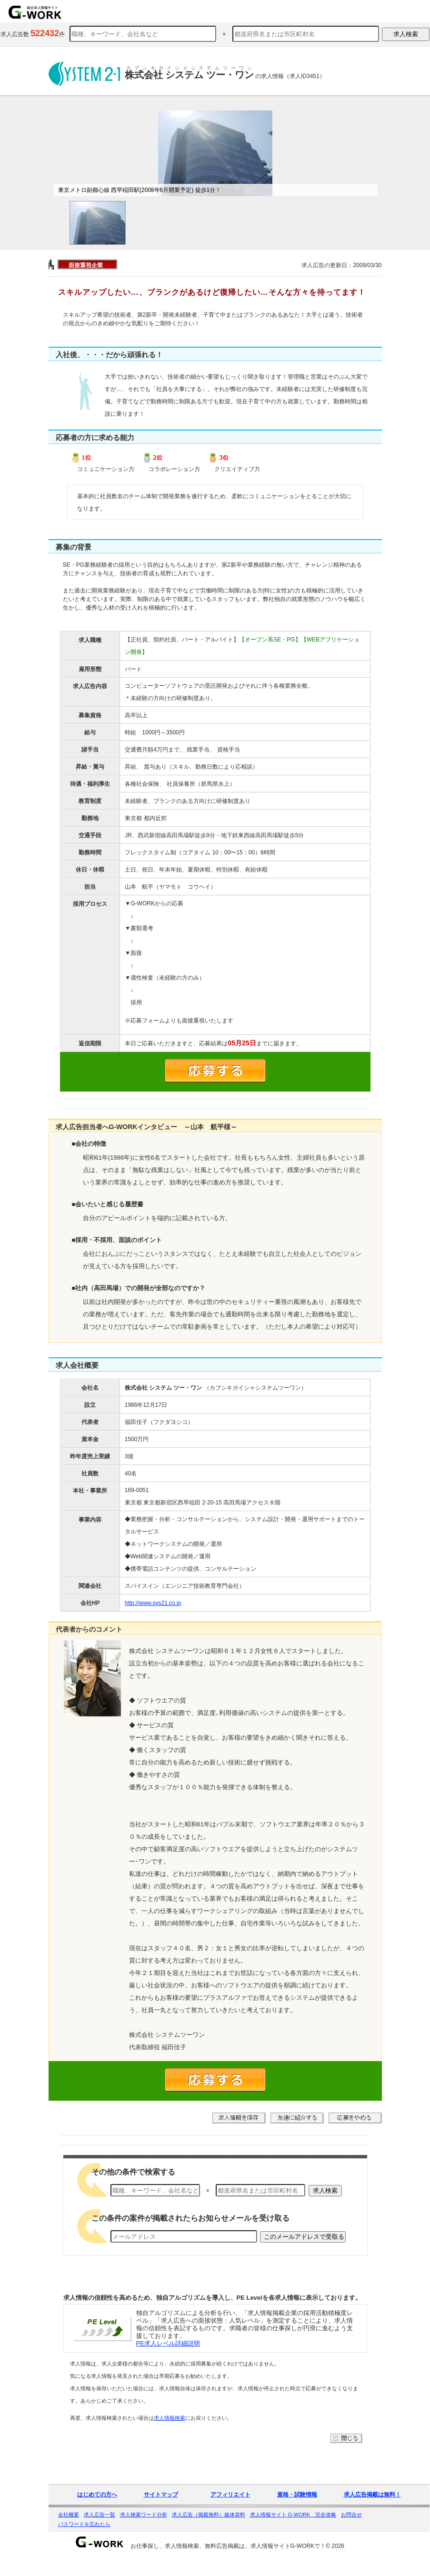 The image size is (430, 2576). I want to click on サイトマップ, so click(161, 2494).